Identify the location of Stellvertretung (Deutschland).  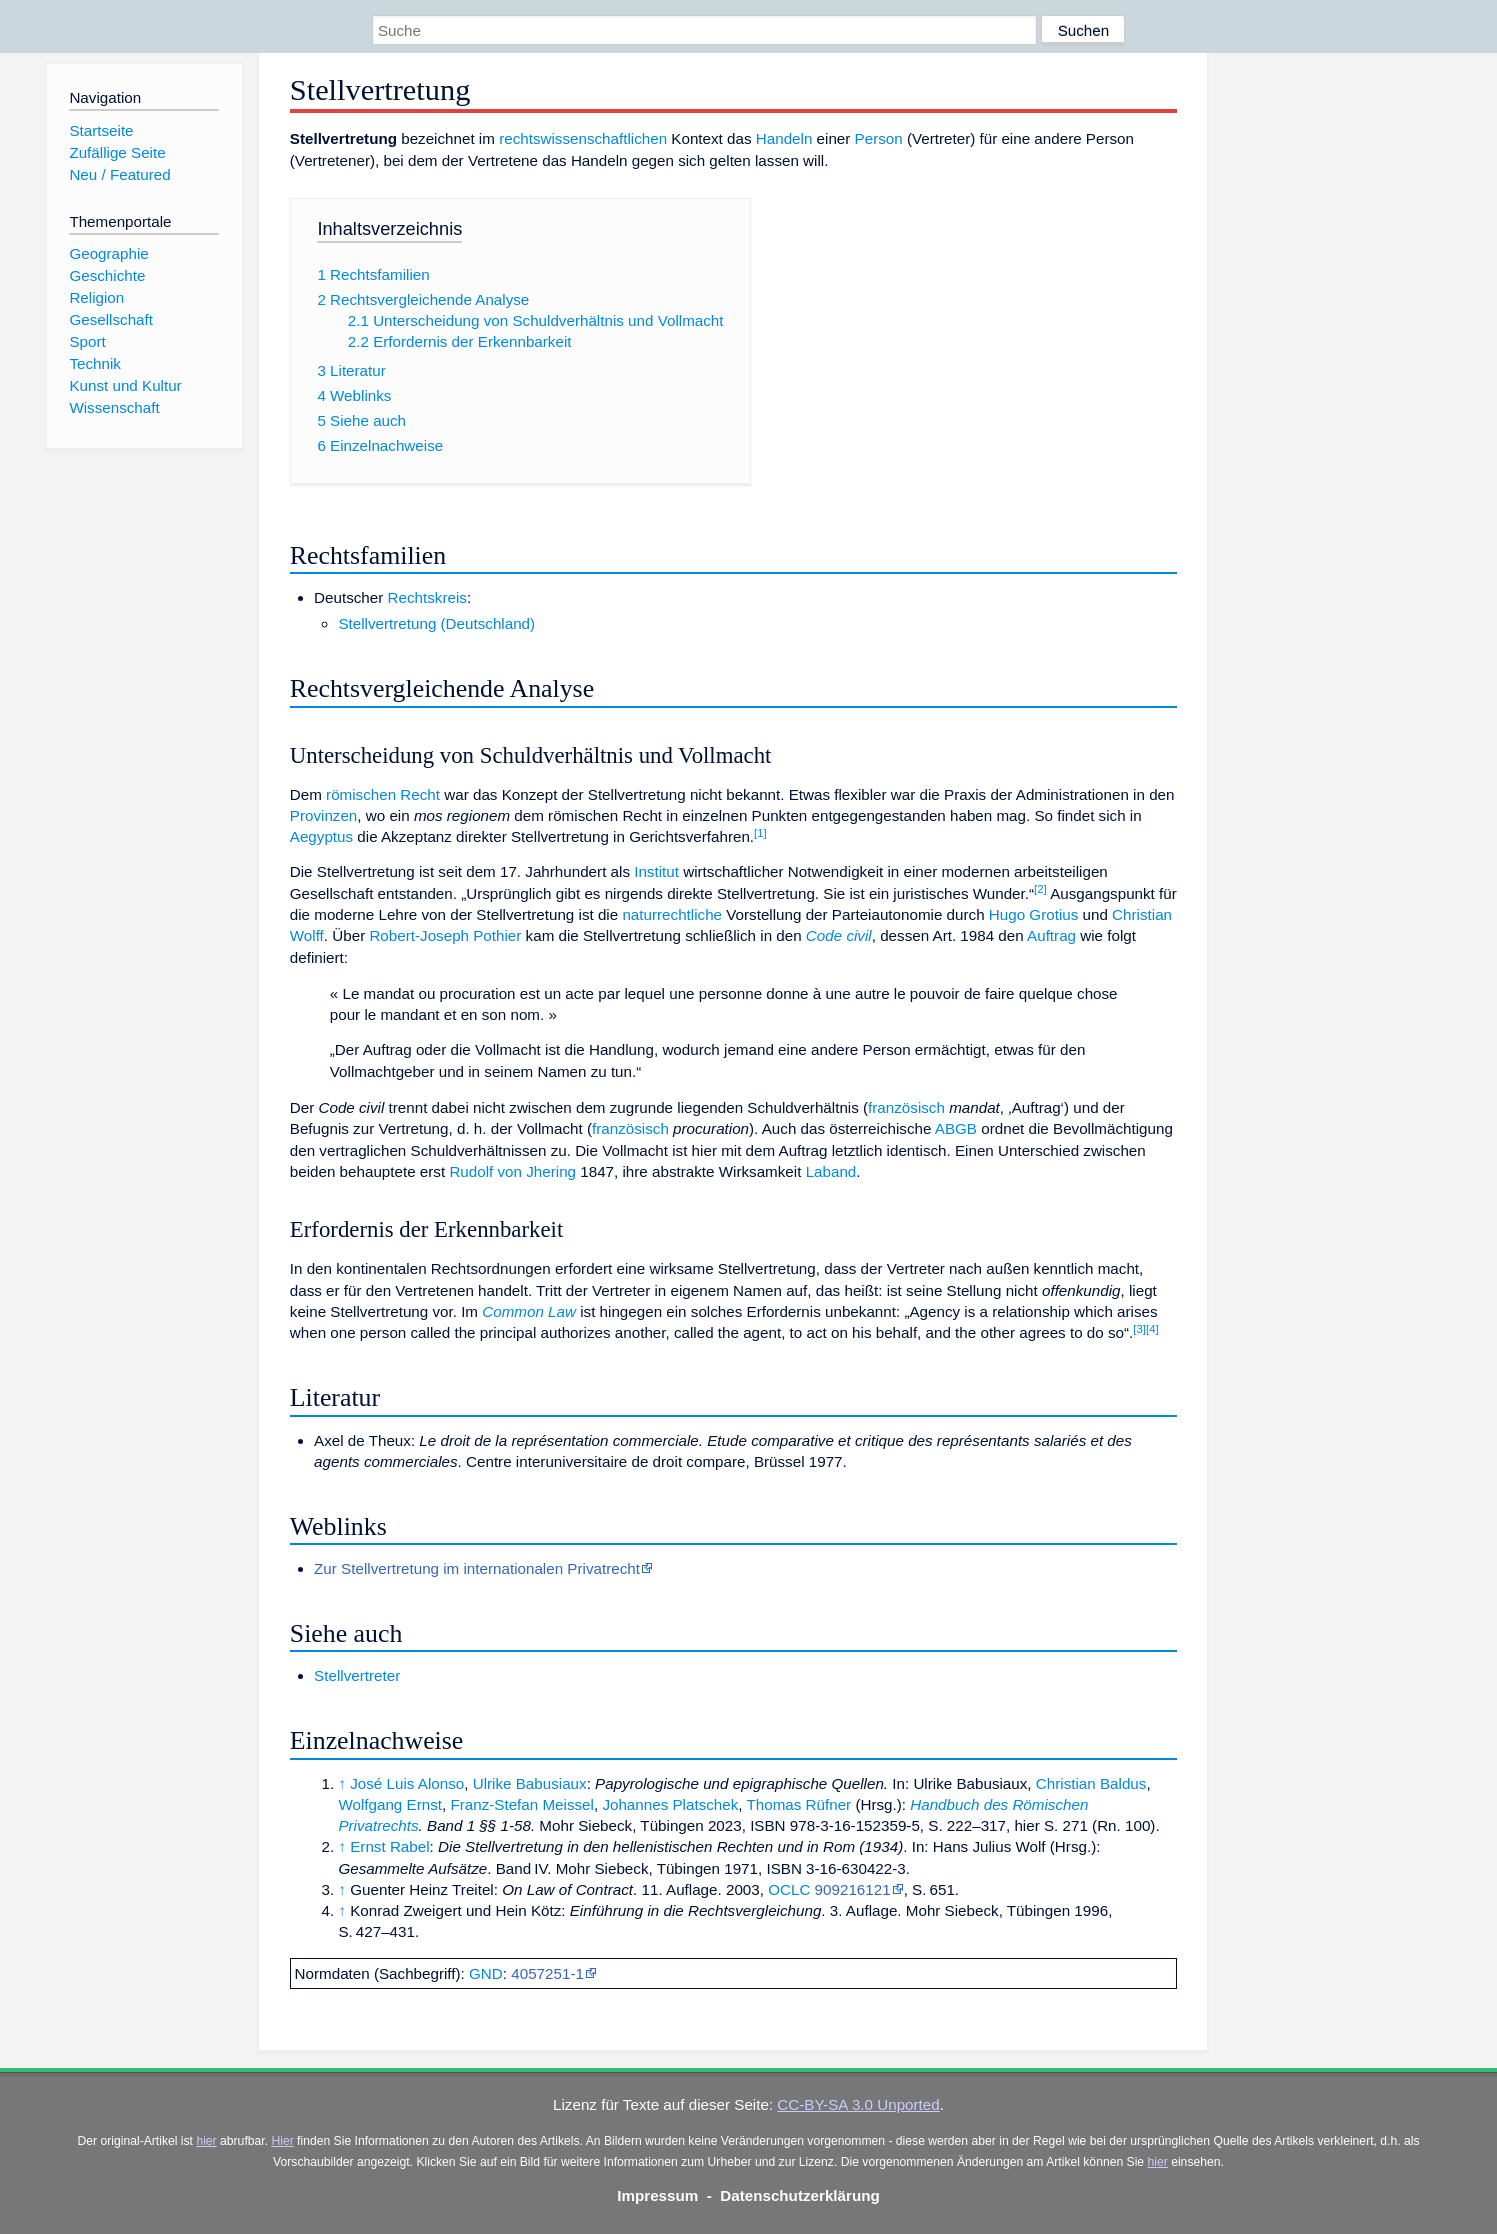
(436, 623).